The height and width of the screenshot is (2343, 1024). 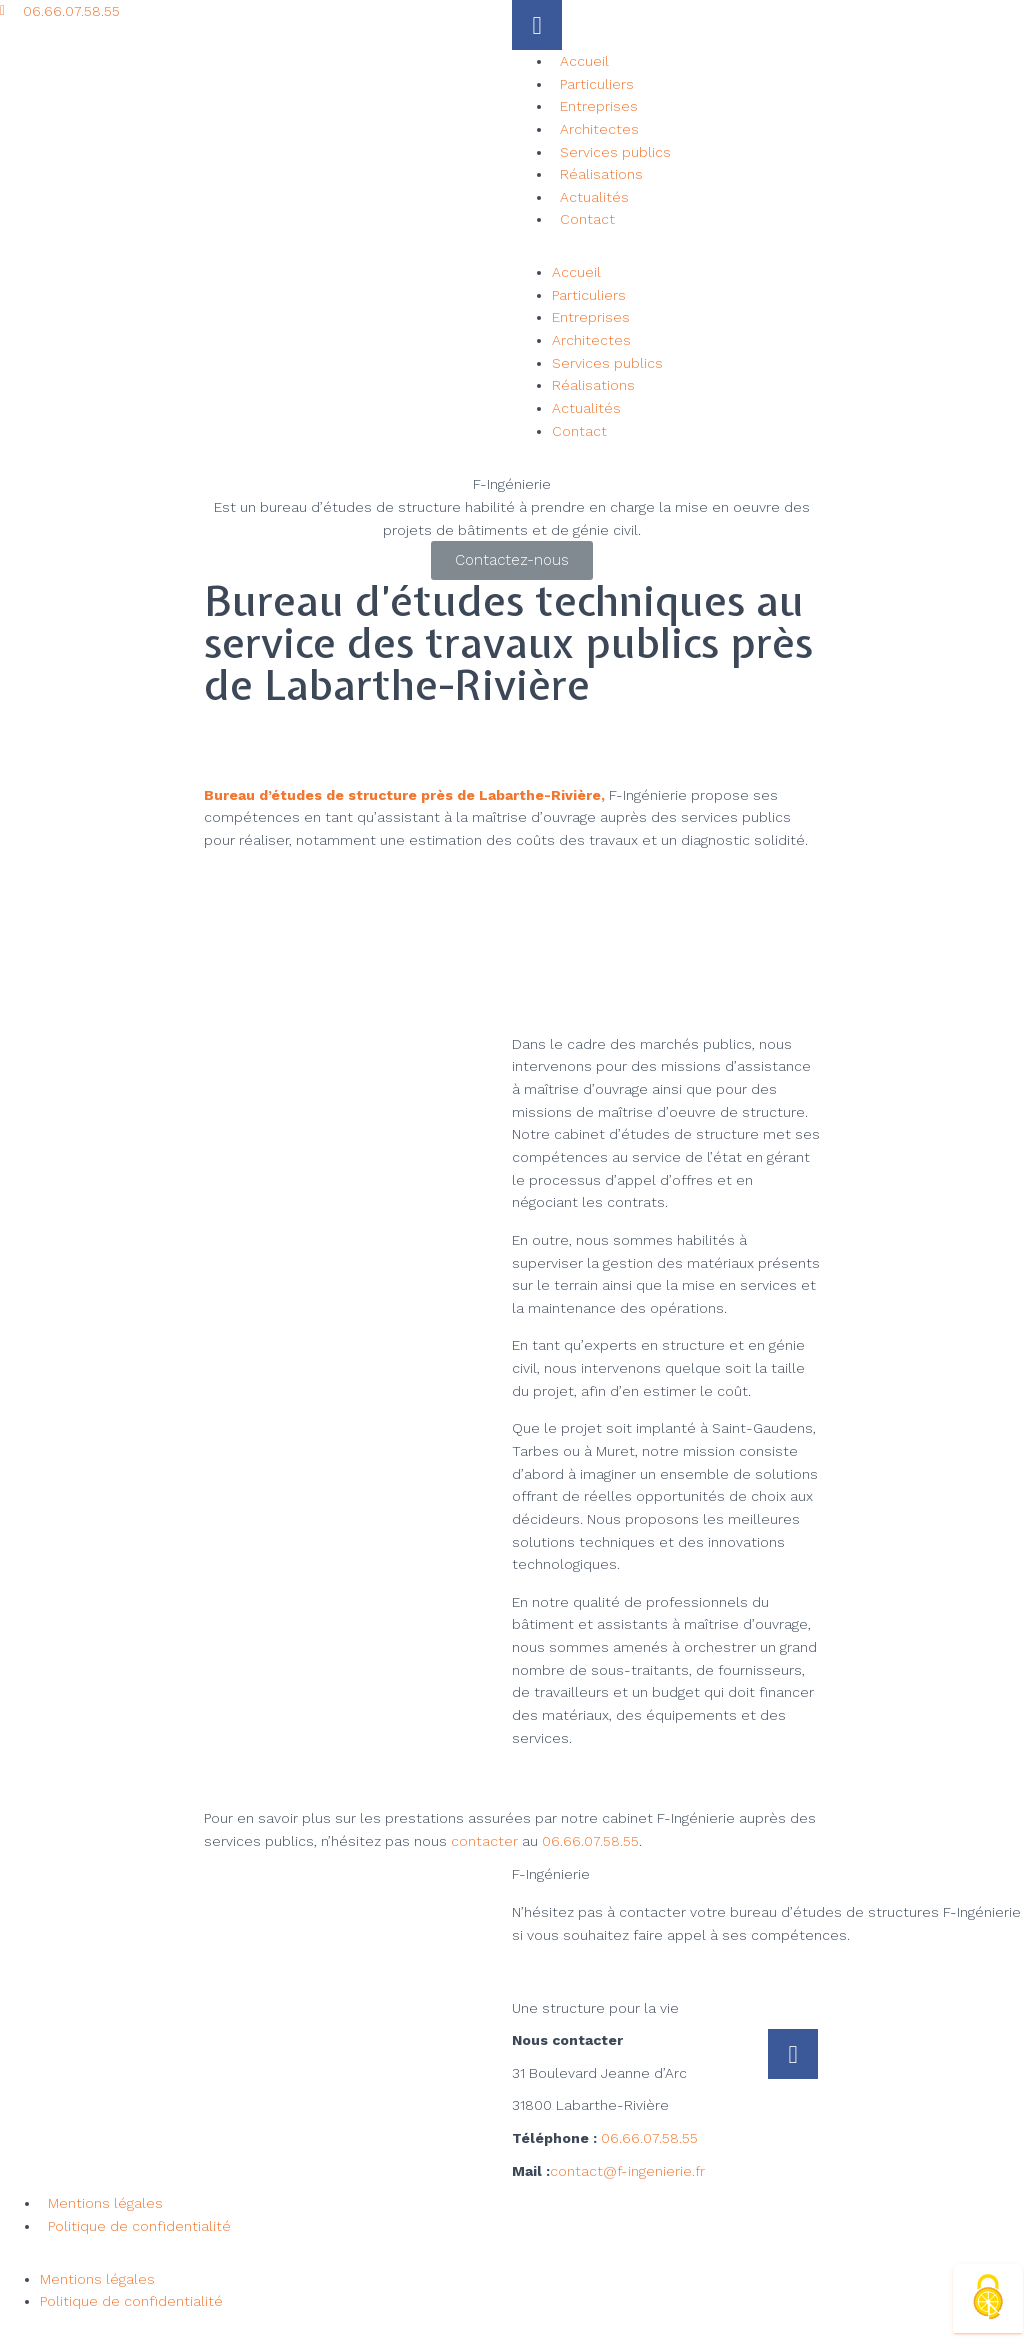 I want to click on Entreprises, so click(x=599, y=106).